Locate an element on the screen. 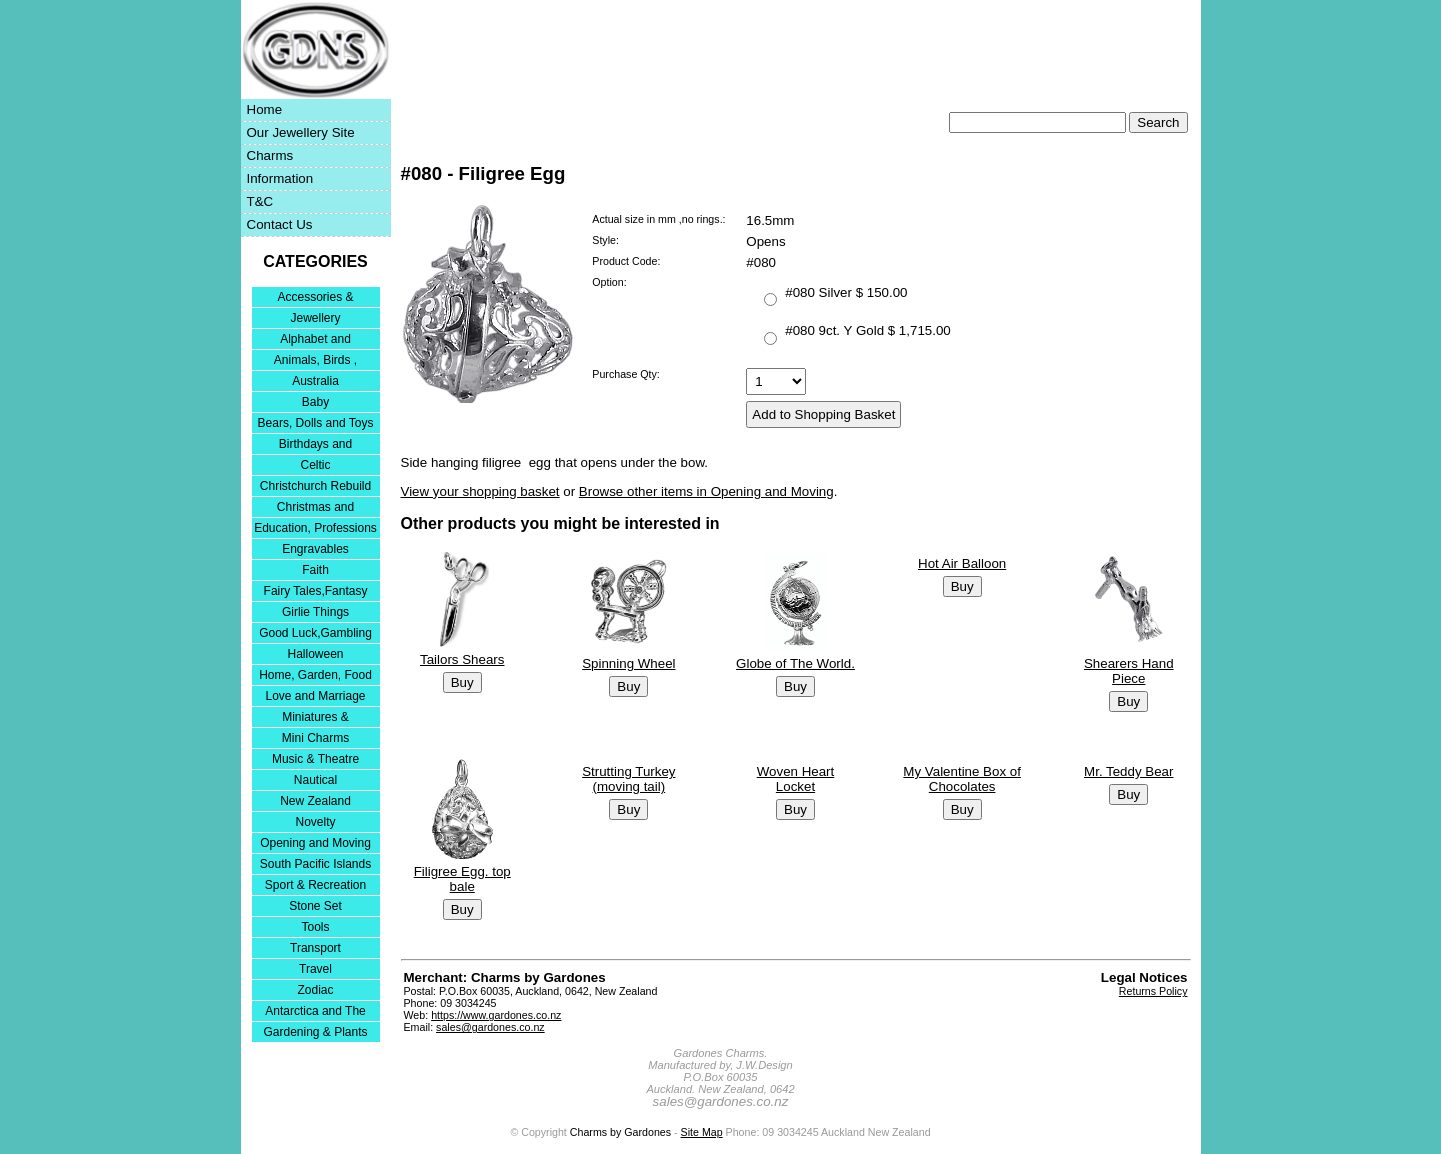 The width and height of the screenshot is (1441, 1154). T&C is located at coordinates (260, 201).